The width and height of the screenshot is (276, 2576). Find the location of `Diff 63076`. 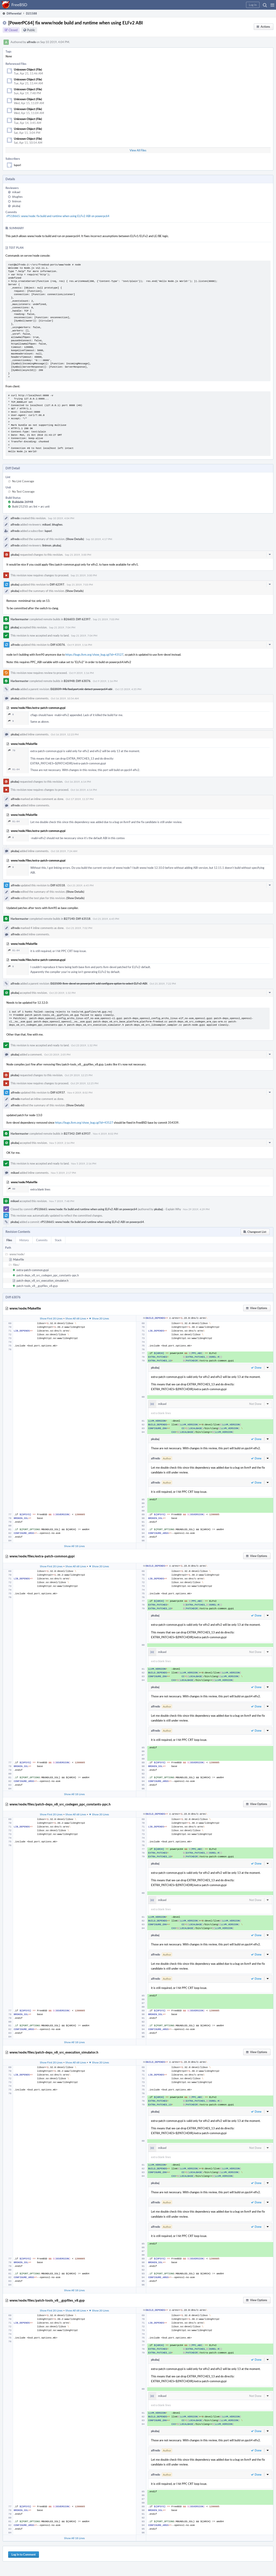

Diff 63076 is located at coordinates (57, 645).